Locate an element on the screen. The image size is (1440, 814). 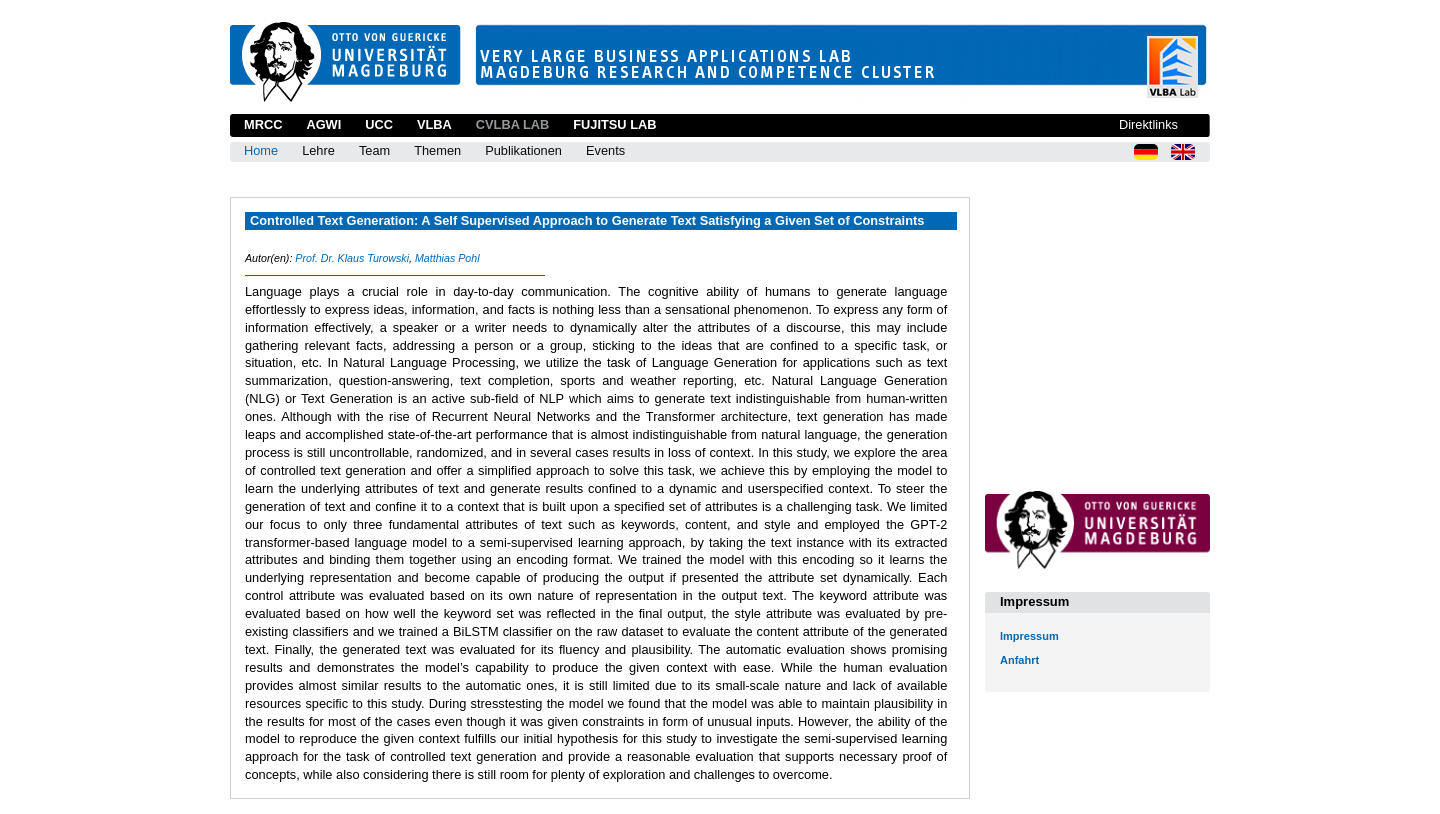
Matthias Pohl is located at coordinates (447, 258).